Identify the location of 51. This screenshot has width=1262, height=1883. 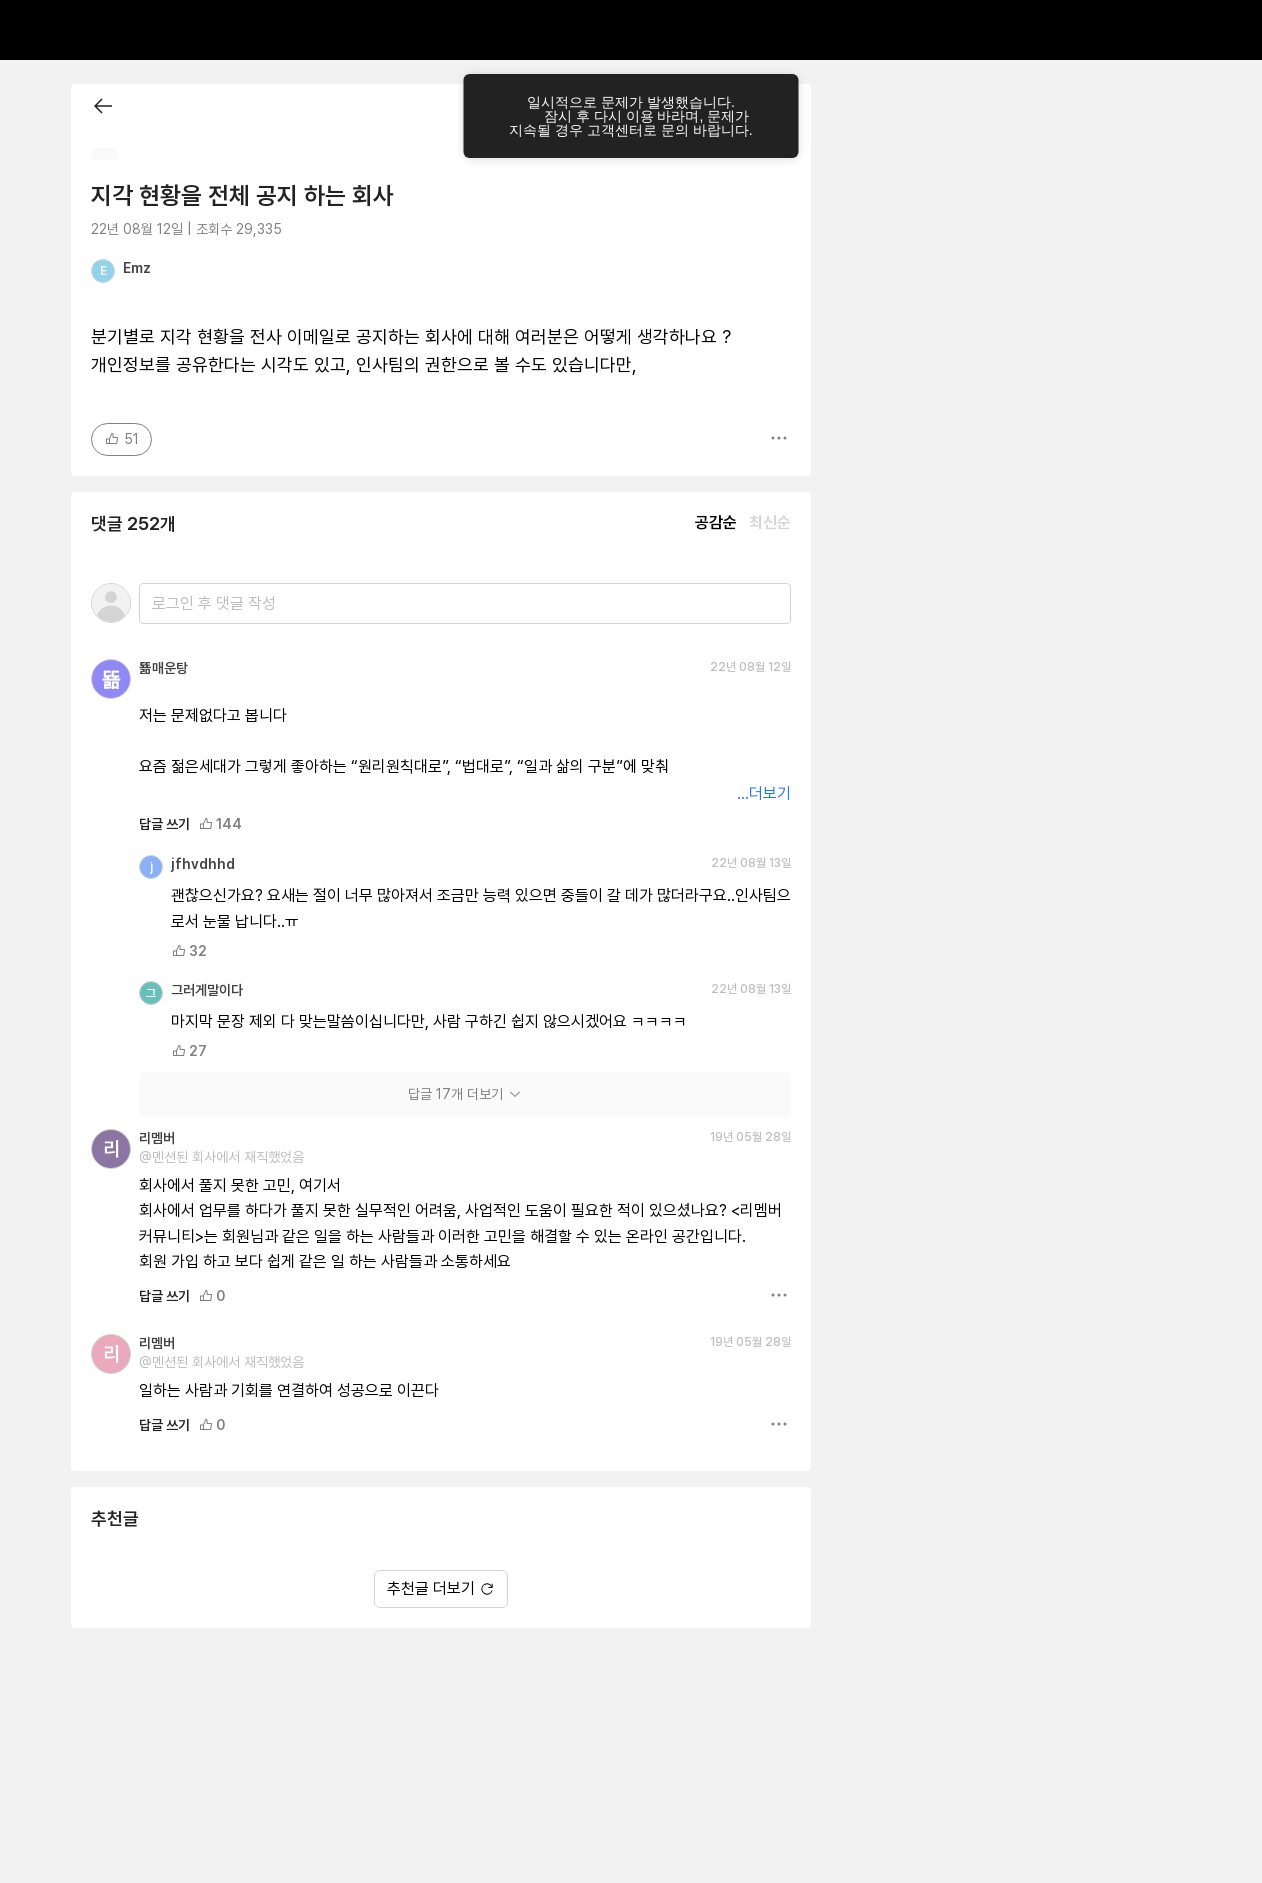
(121, 439).